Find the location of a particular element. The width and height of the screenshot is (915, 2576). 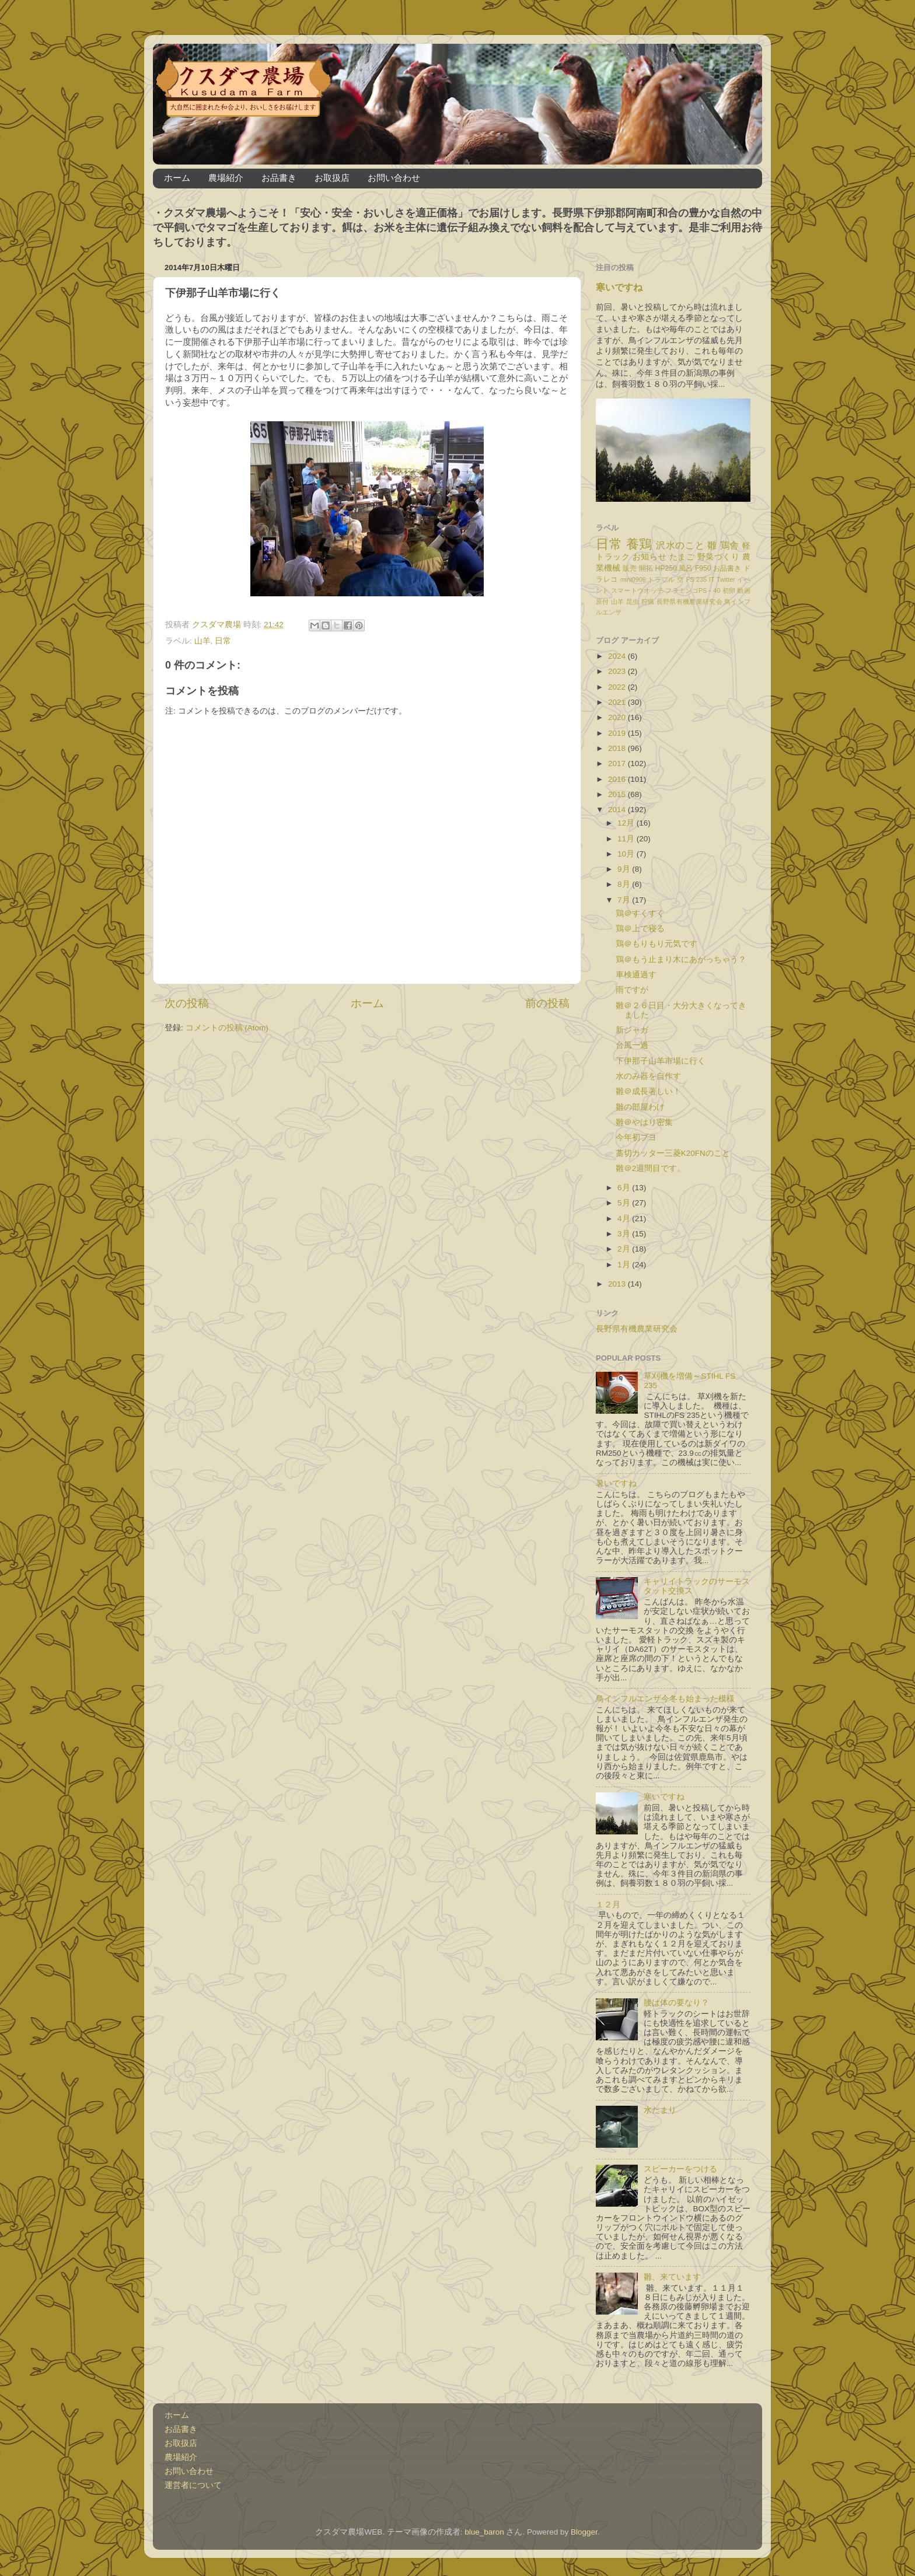

Twitter is located at coordinates (726, 579).